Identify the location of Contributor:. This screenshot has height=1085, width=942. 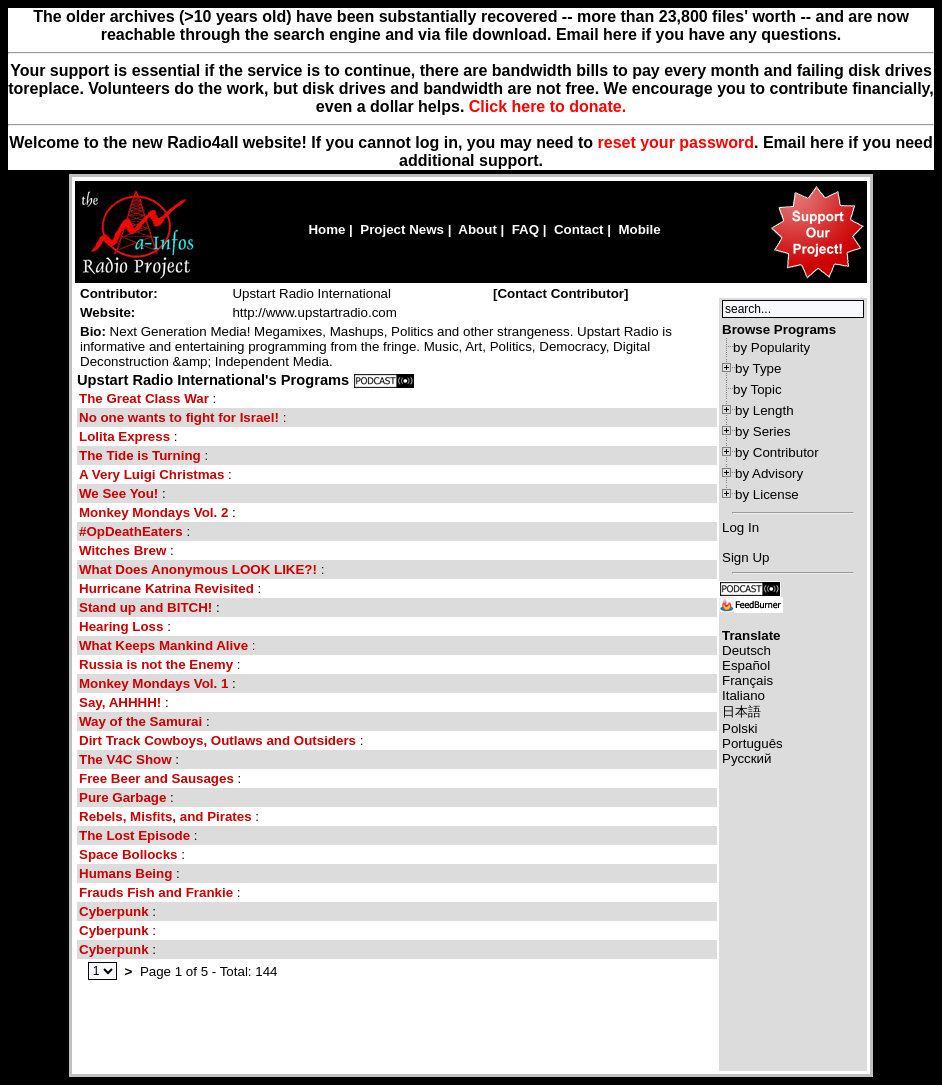
(119, 293).